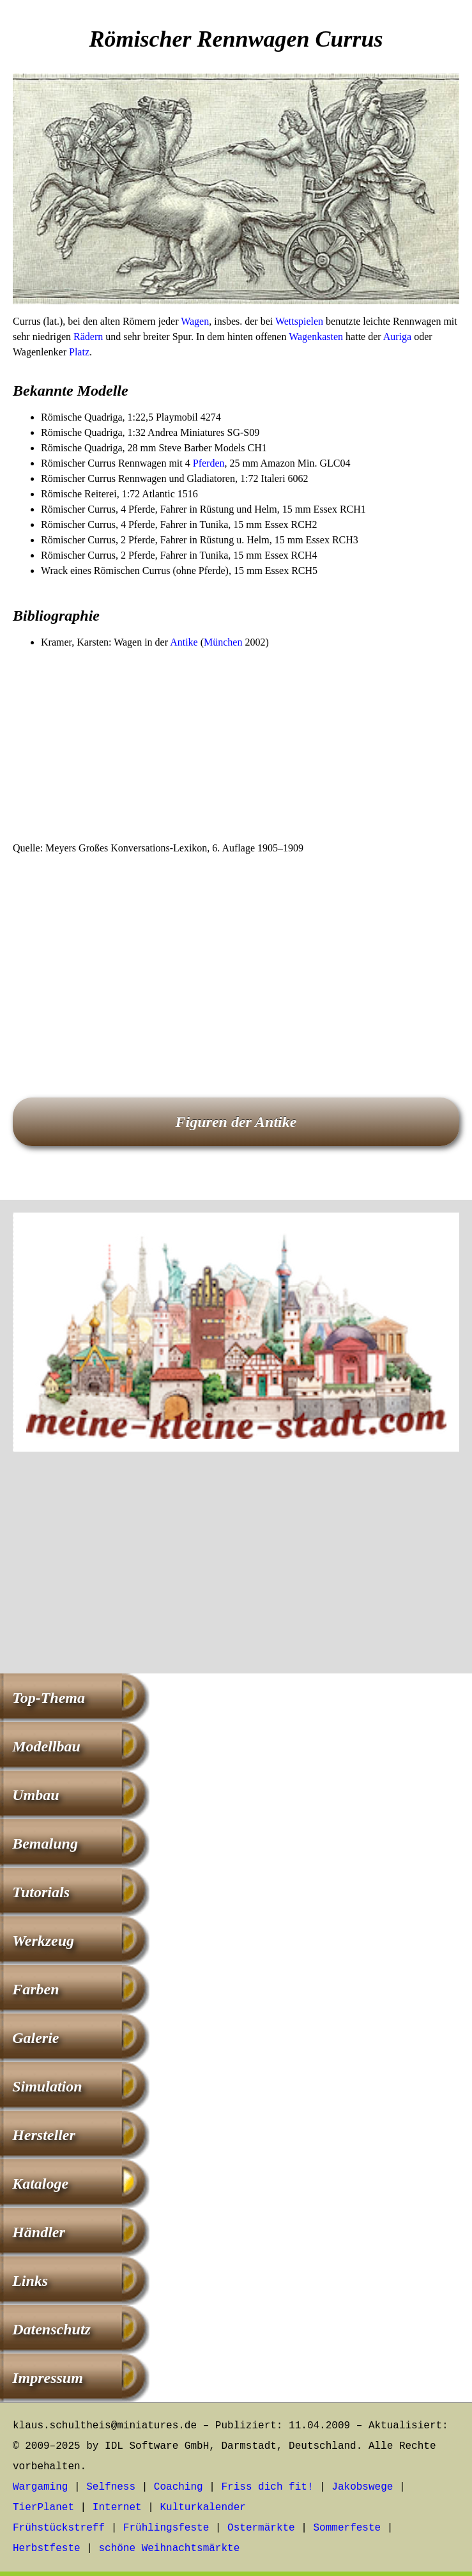 The width and height of the screenshot is (472, 2576). Describe the element at coordinates (202, 2507) in the screenshot. I see `Kulturkalender` at that location.